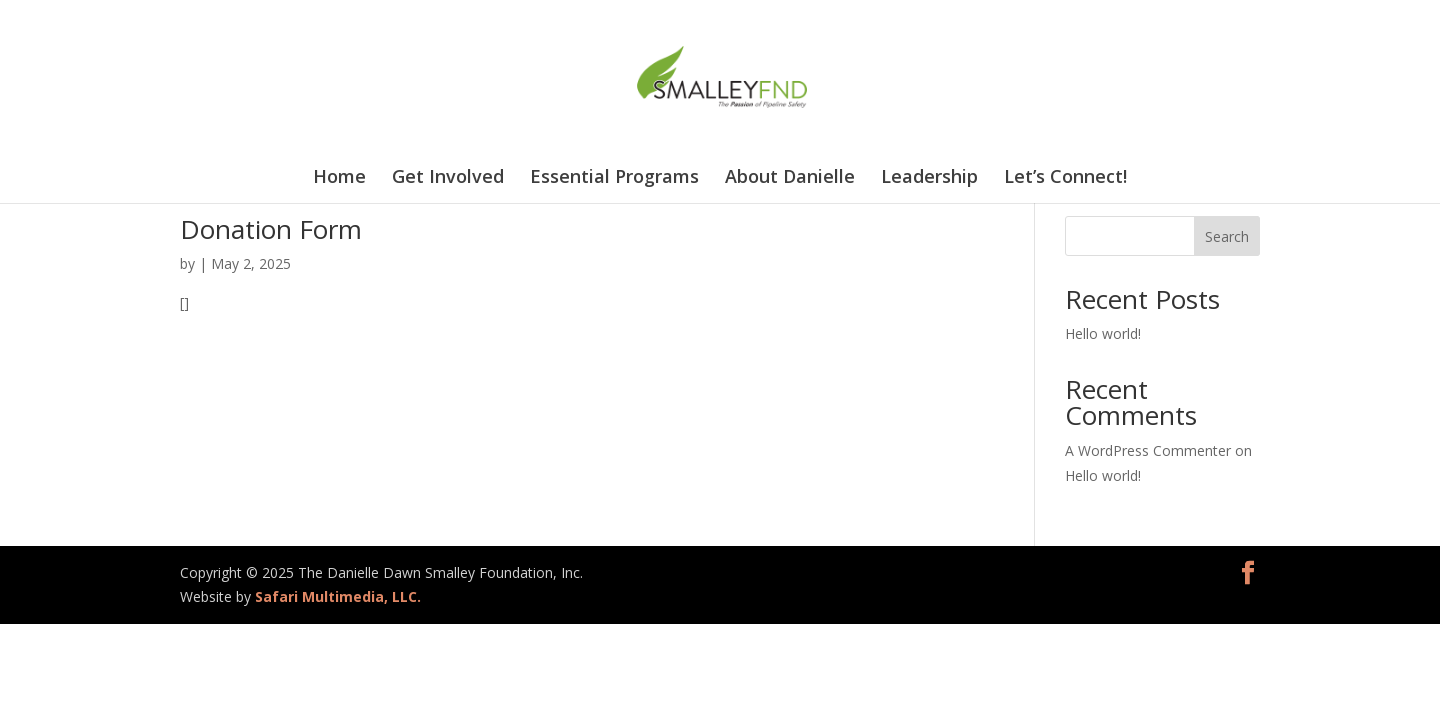 The height and width of the screenshot is (720, 1440). Describe the element at coordinates (448, 178) in the screenshot. I see `Get Involved` at that location.